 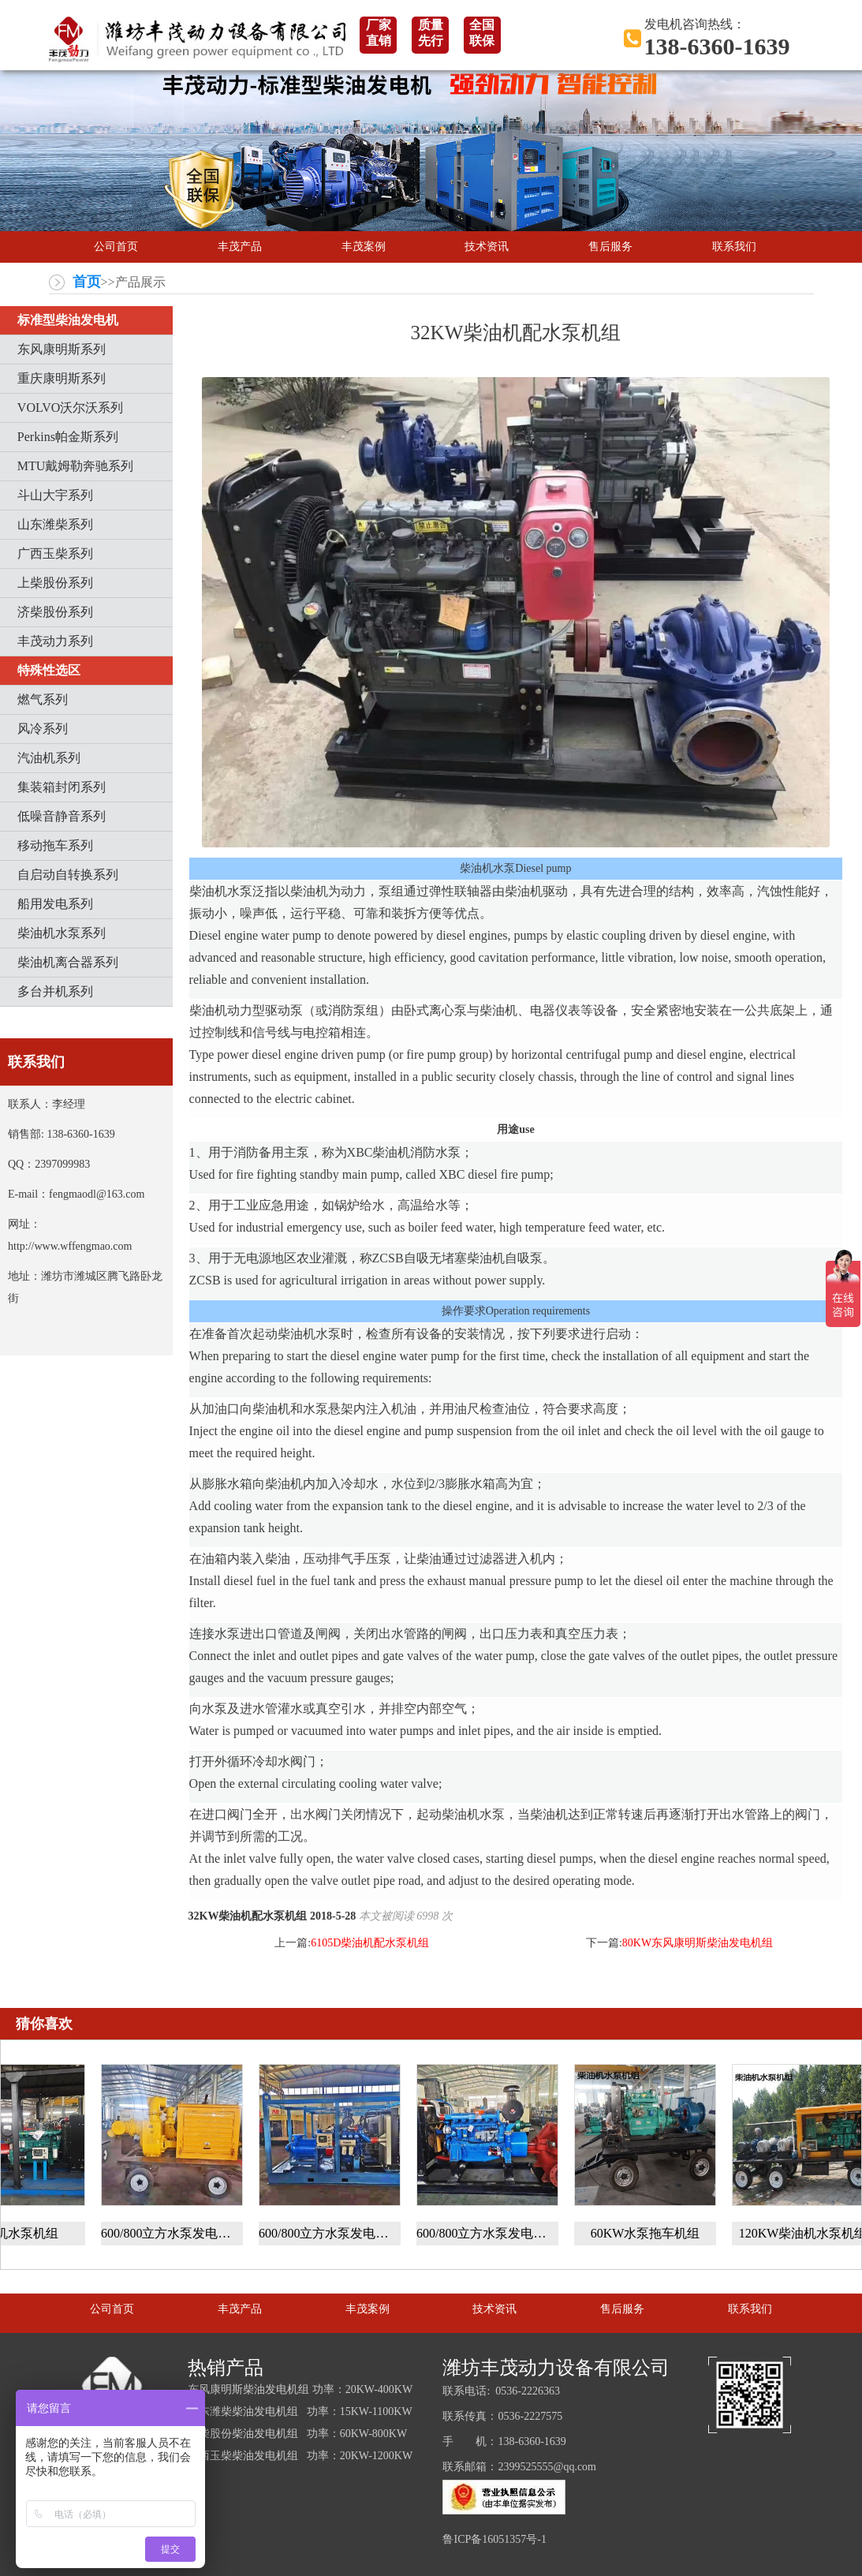 I want to click on 东风康明斯系列, so click(x=61, y=349).